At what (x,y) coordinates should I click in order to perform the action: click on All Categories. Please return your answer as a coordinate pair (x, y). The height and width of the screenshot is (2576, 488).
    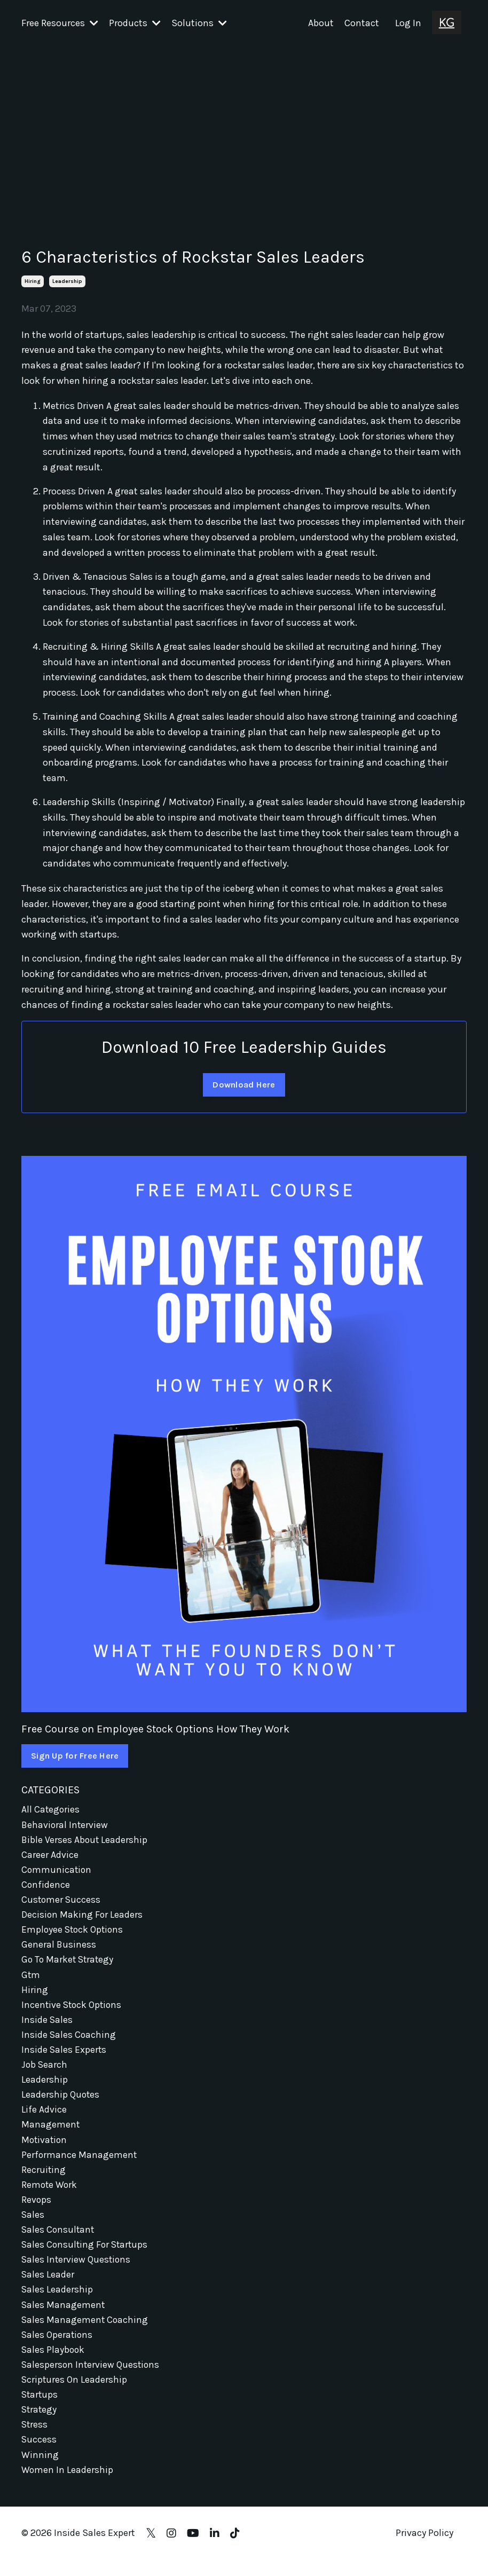
    Looking at the image, I should click on (51, 1809).